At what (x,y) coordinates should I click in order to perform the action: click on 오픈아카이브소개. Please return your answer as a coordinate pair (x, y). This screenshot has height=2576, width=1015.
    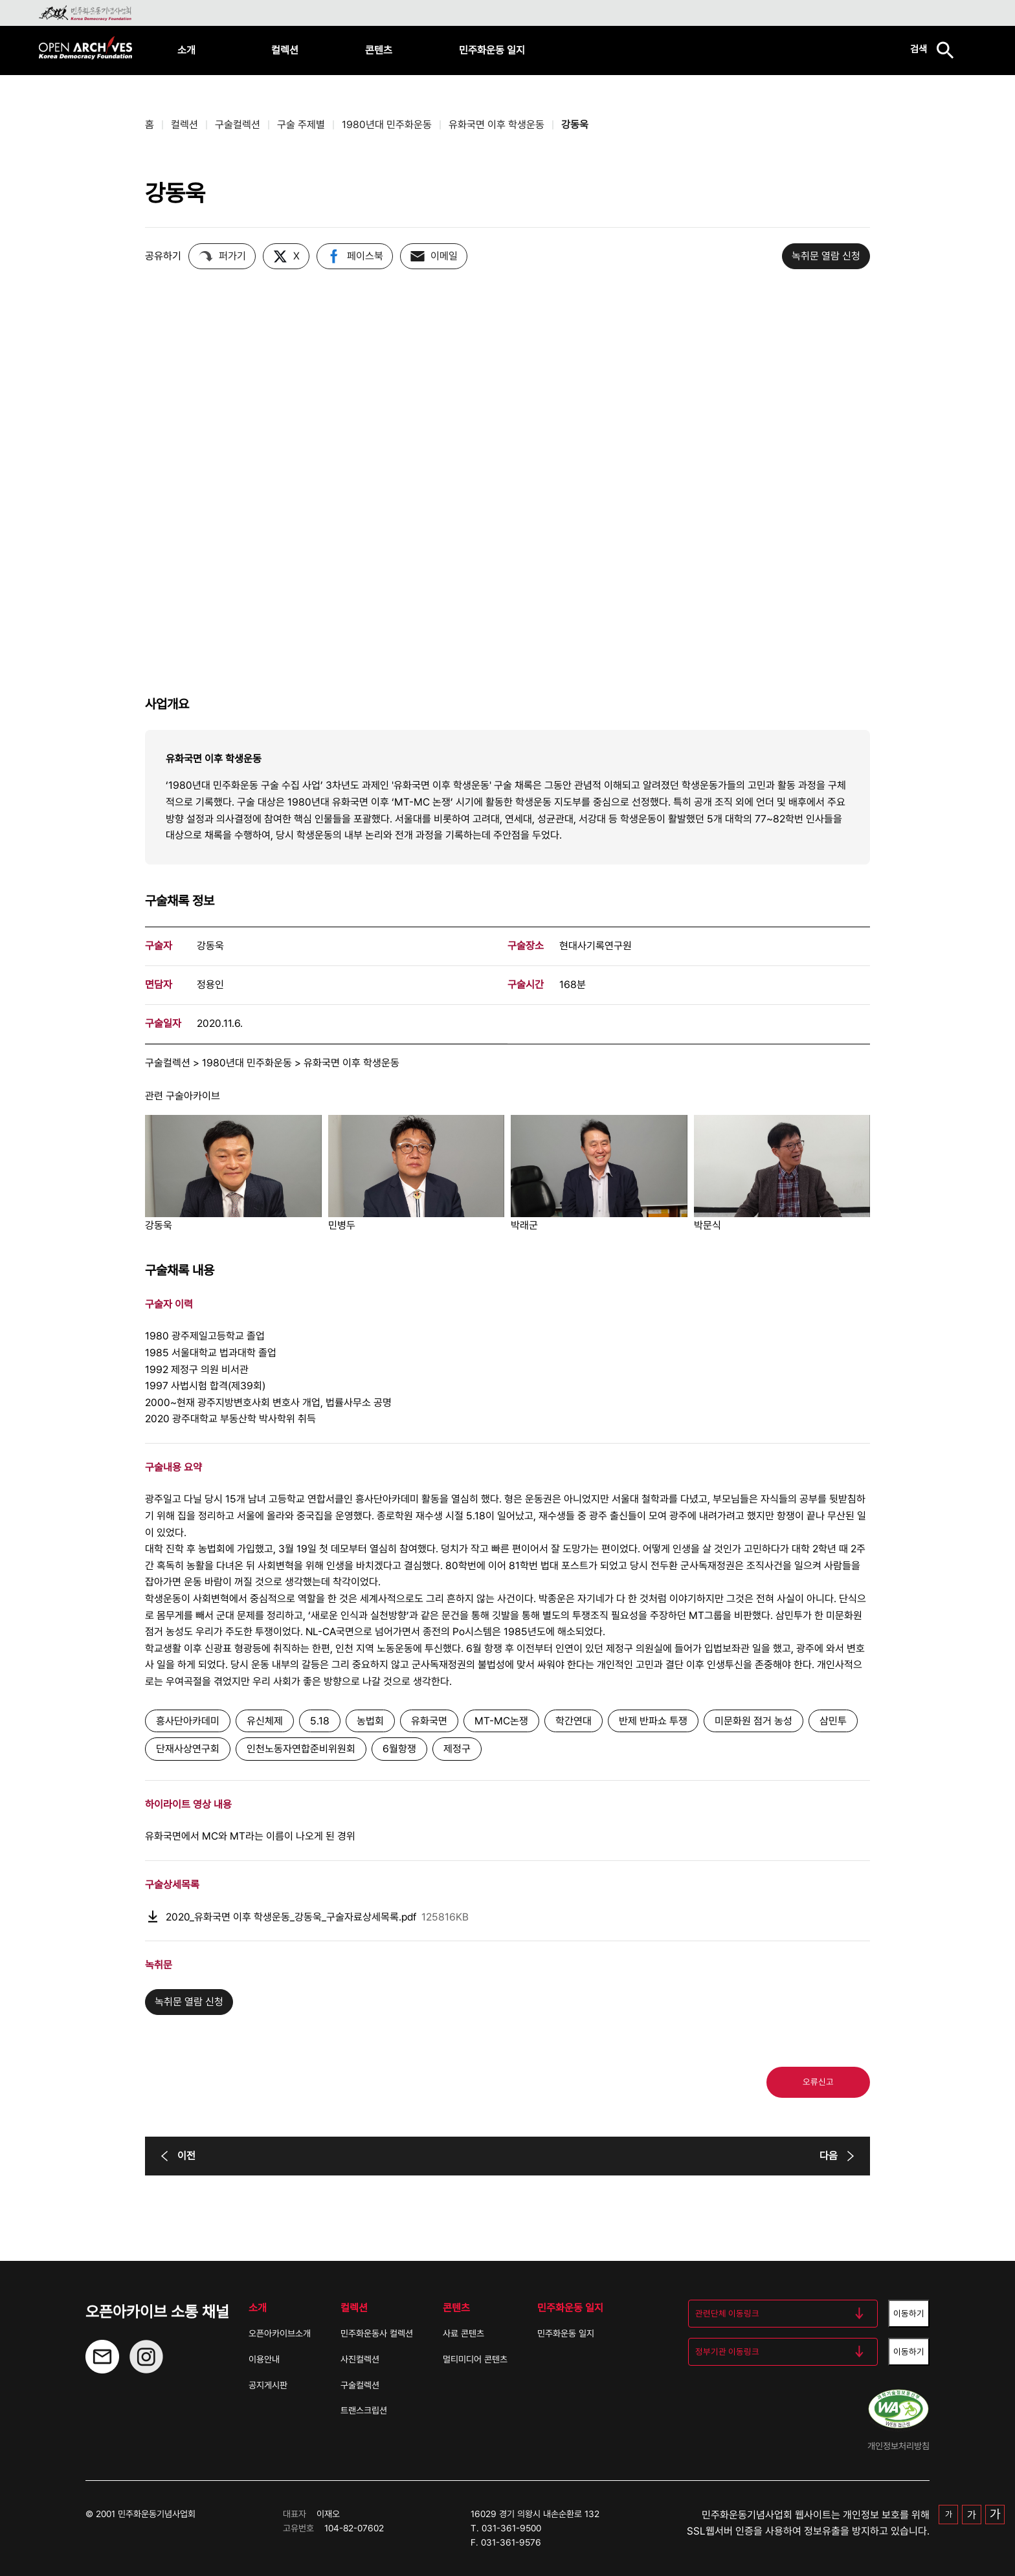
    Looking at the image, I should click on (280, 2333).